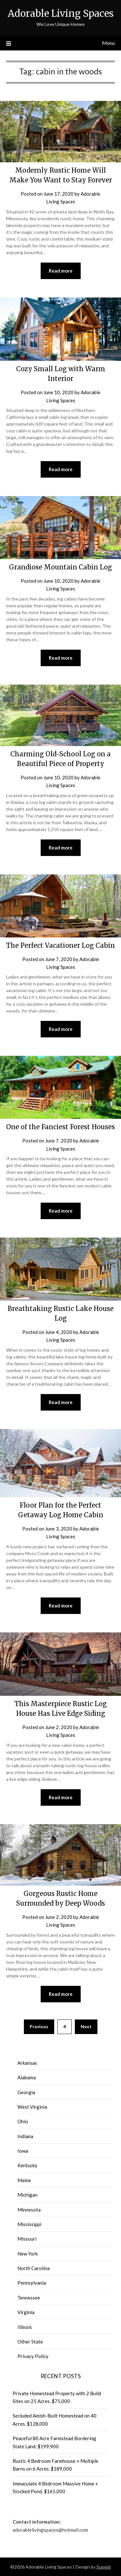 The height and width of the screenshot is (2576, 121). What do you see at coordinates (26, 2239) in the screenshot?
I see `Missouri` at bounding box center [26, 2239].